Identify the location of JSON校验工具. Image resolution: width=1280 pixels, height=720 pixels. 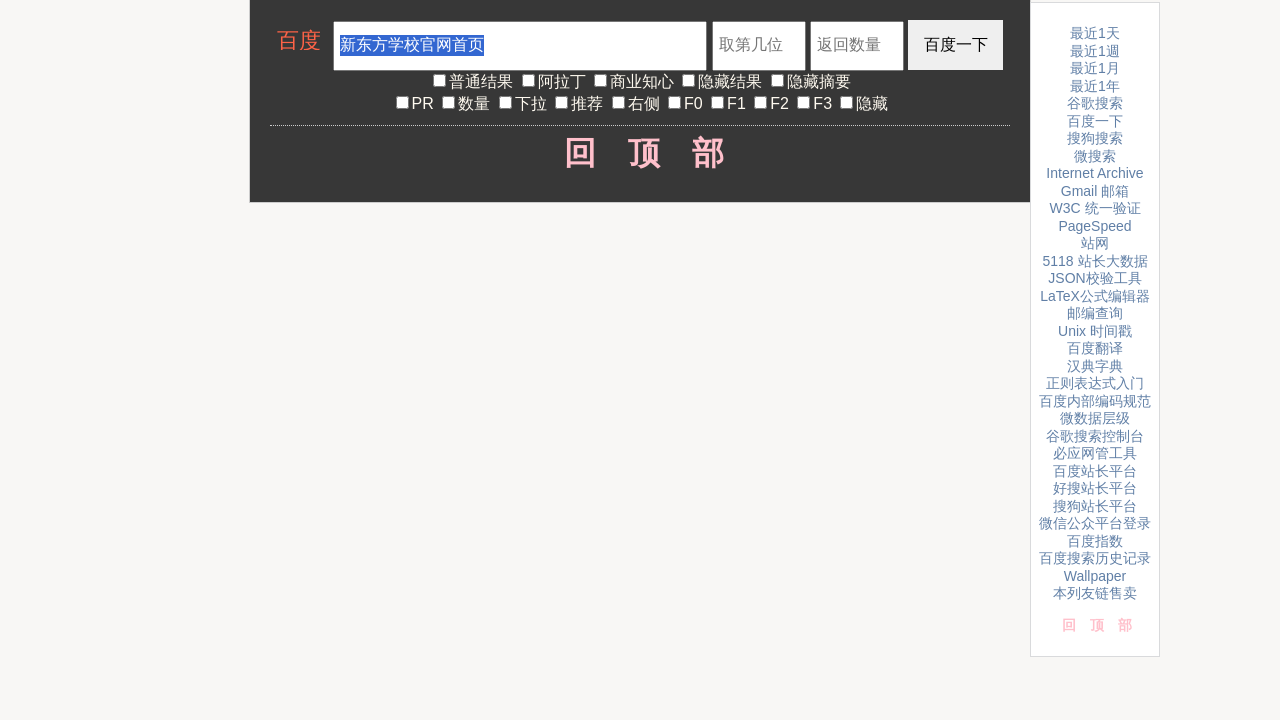
(1094, 278).